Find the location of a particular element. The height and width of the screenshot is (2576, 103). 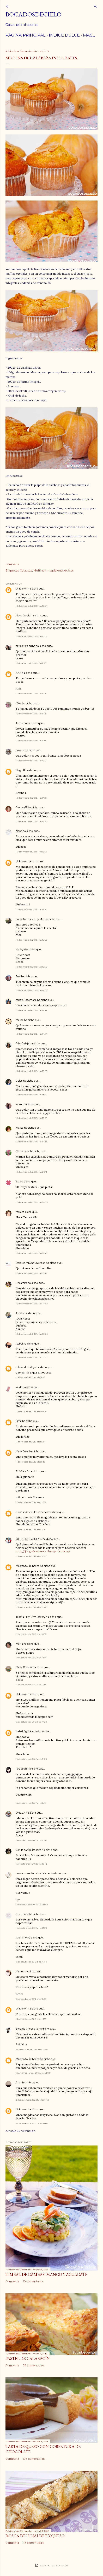

Índice dulce is located at coordinates (64, 35).